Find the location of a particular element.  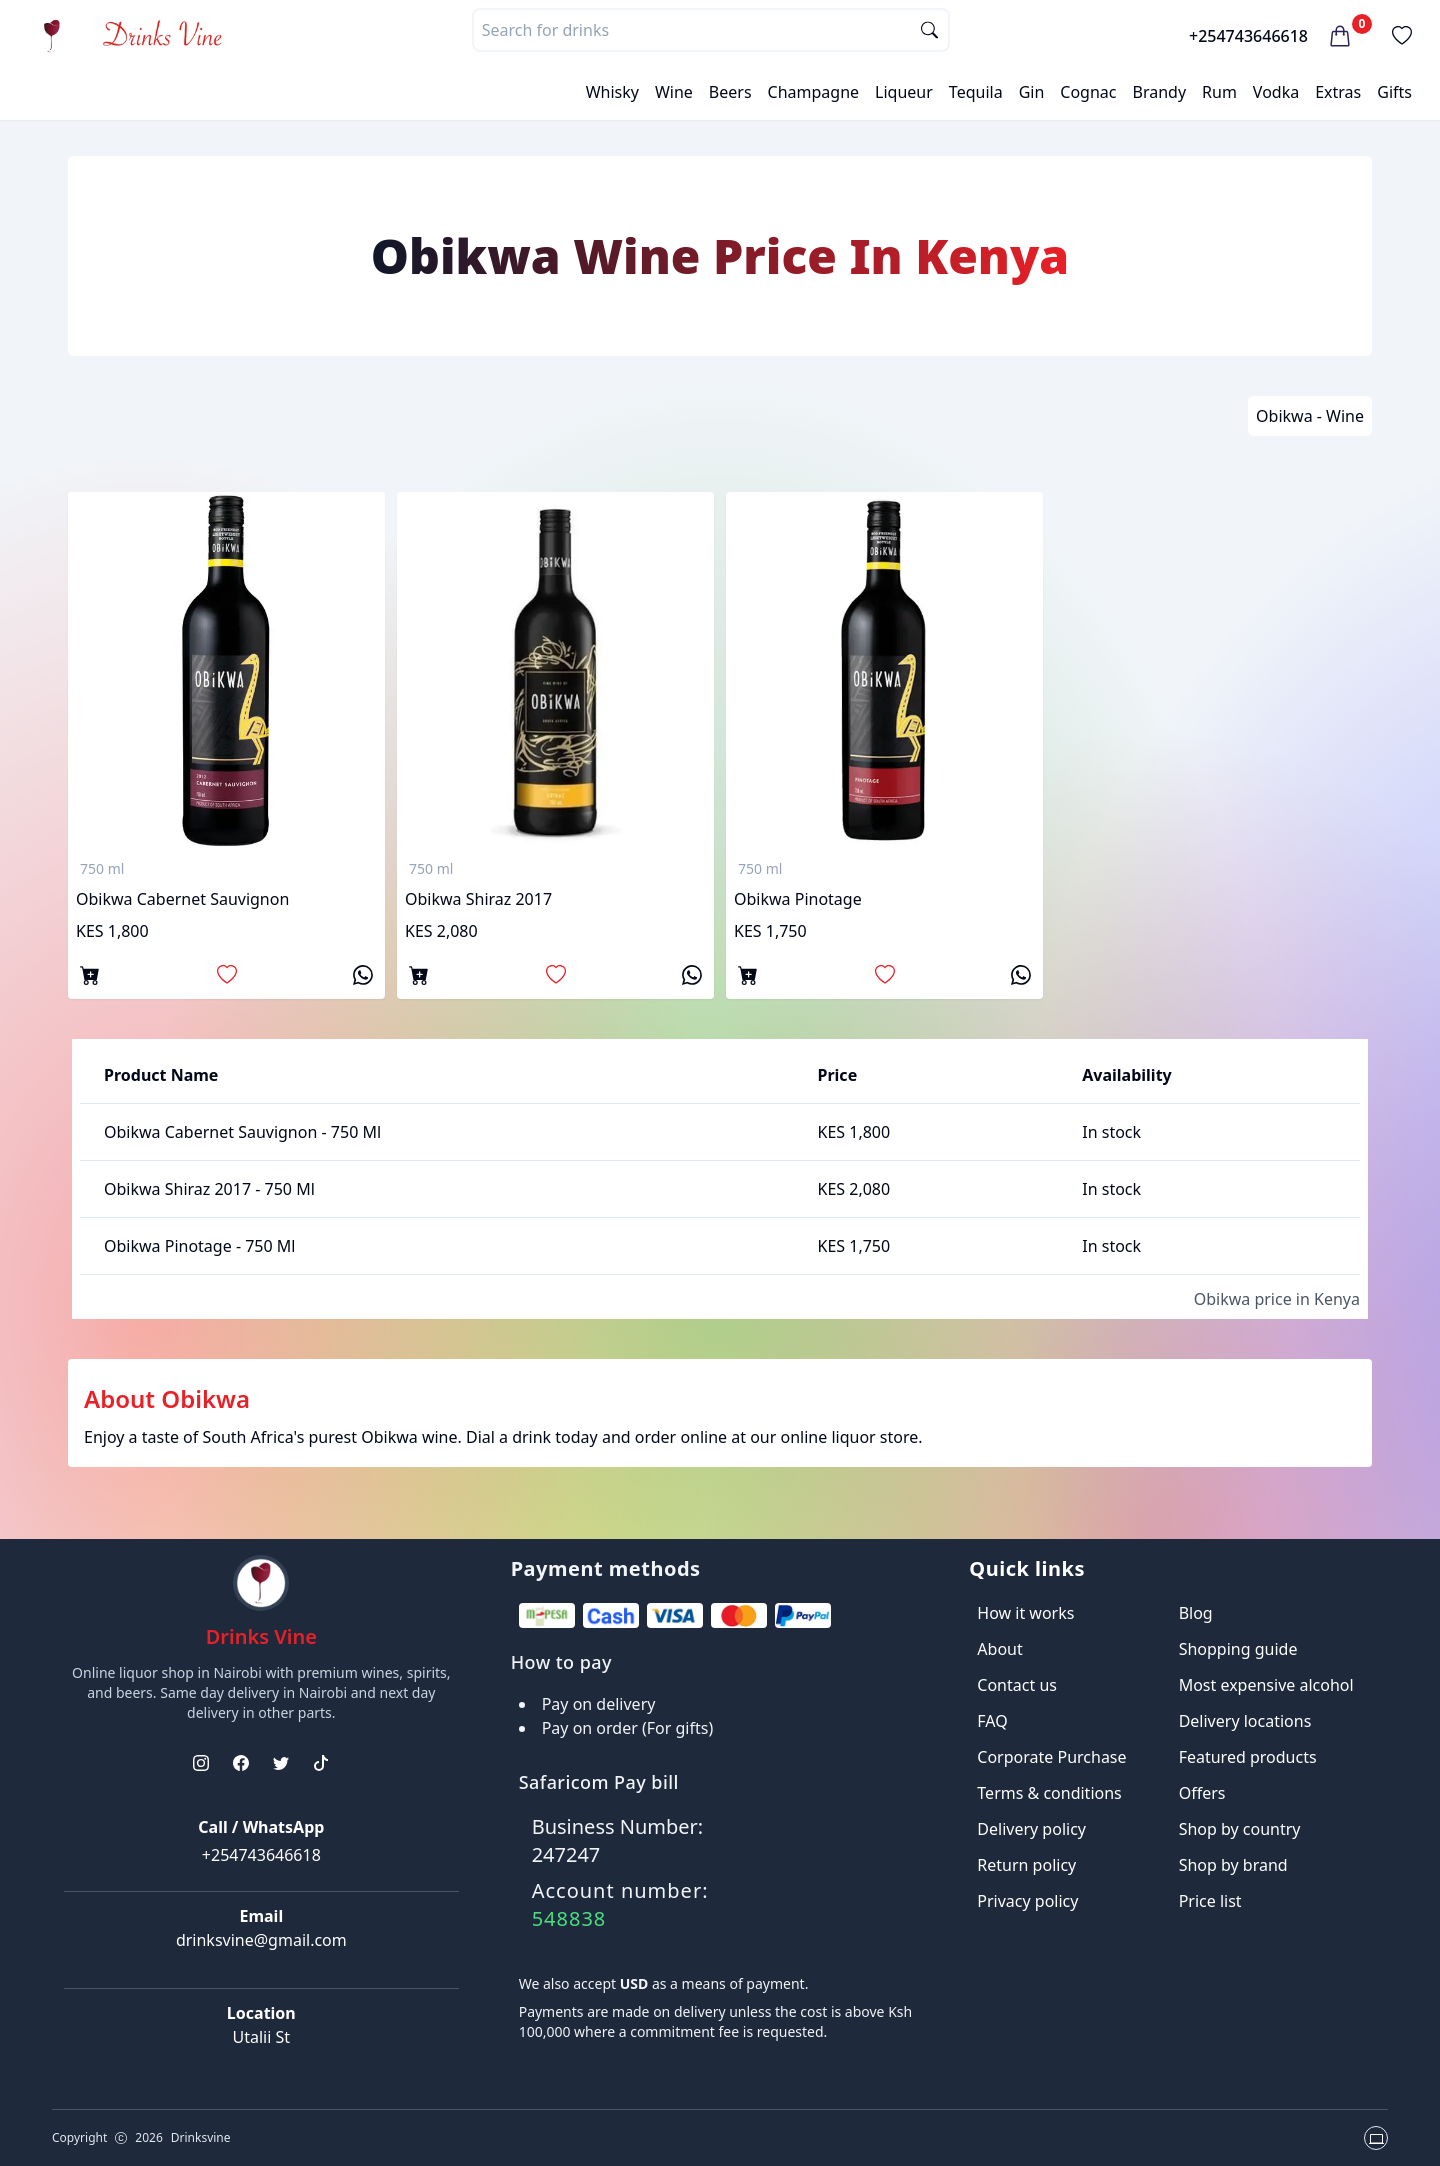

+254743646618 is located at coordinates (1248, 36).